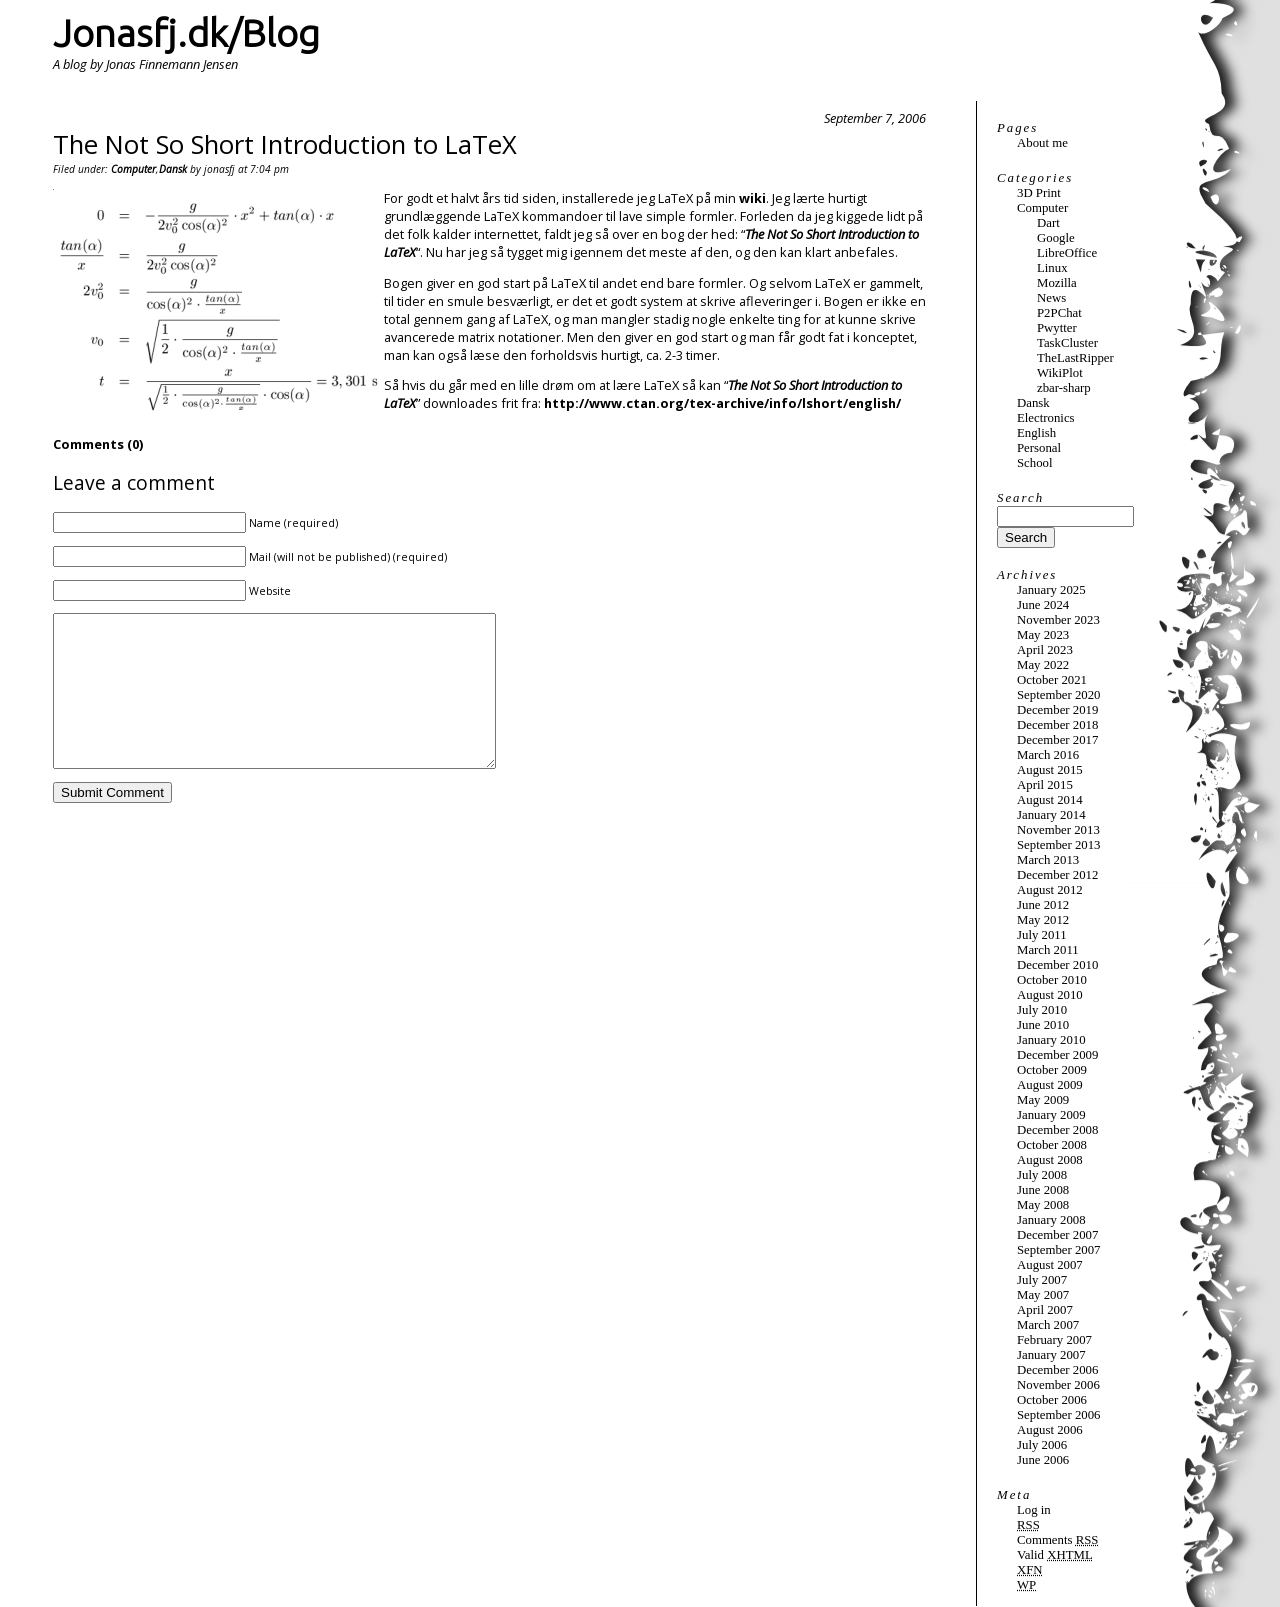 The width and height of the screenshot is (1280, 1607). What do you see at coordinates (1057, 710) in the screenshot?
I see `December 2019` at bounding box center [1057, 710].